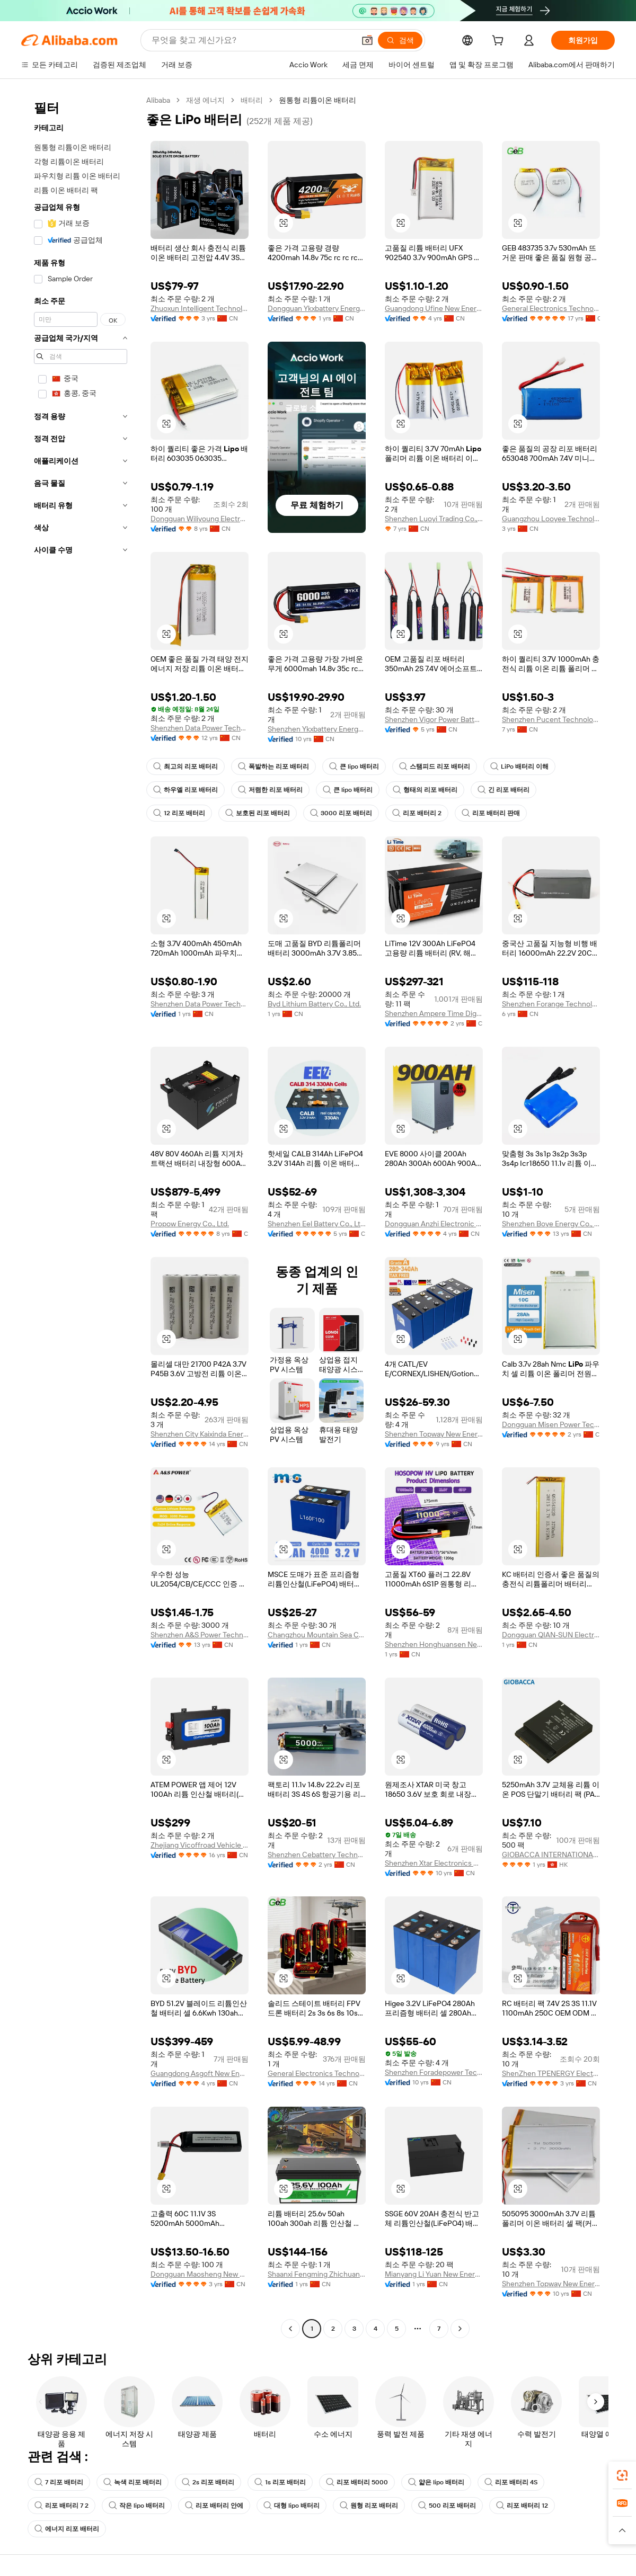  Describe the element at coordinates (317, 2274) in the screenshot. I see `Shaanxi Fengming Zhichuang Industry And Trade Co., Ltd.` at that location.